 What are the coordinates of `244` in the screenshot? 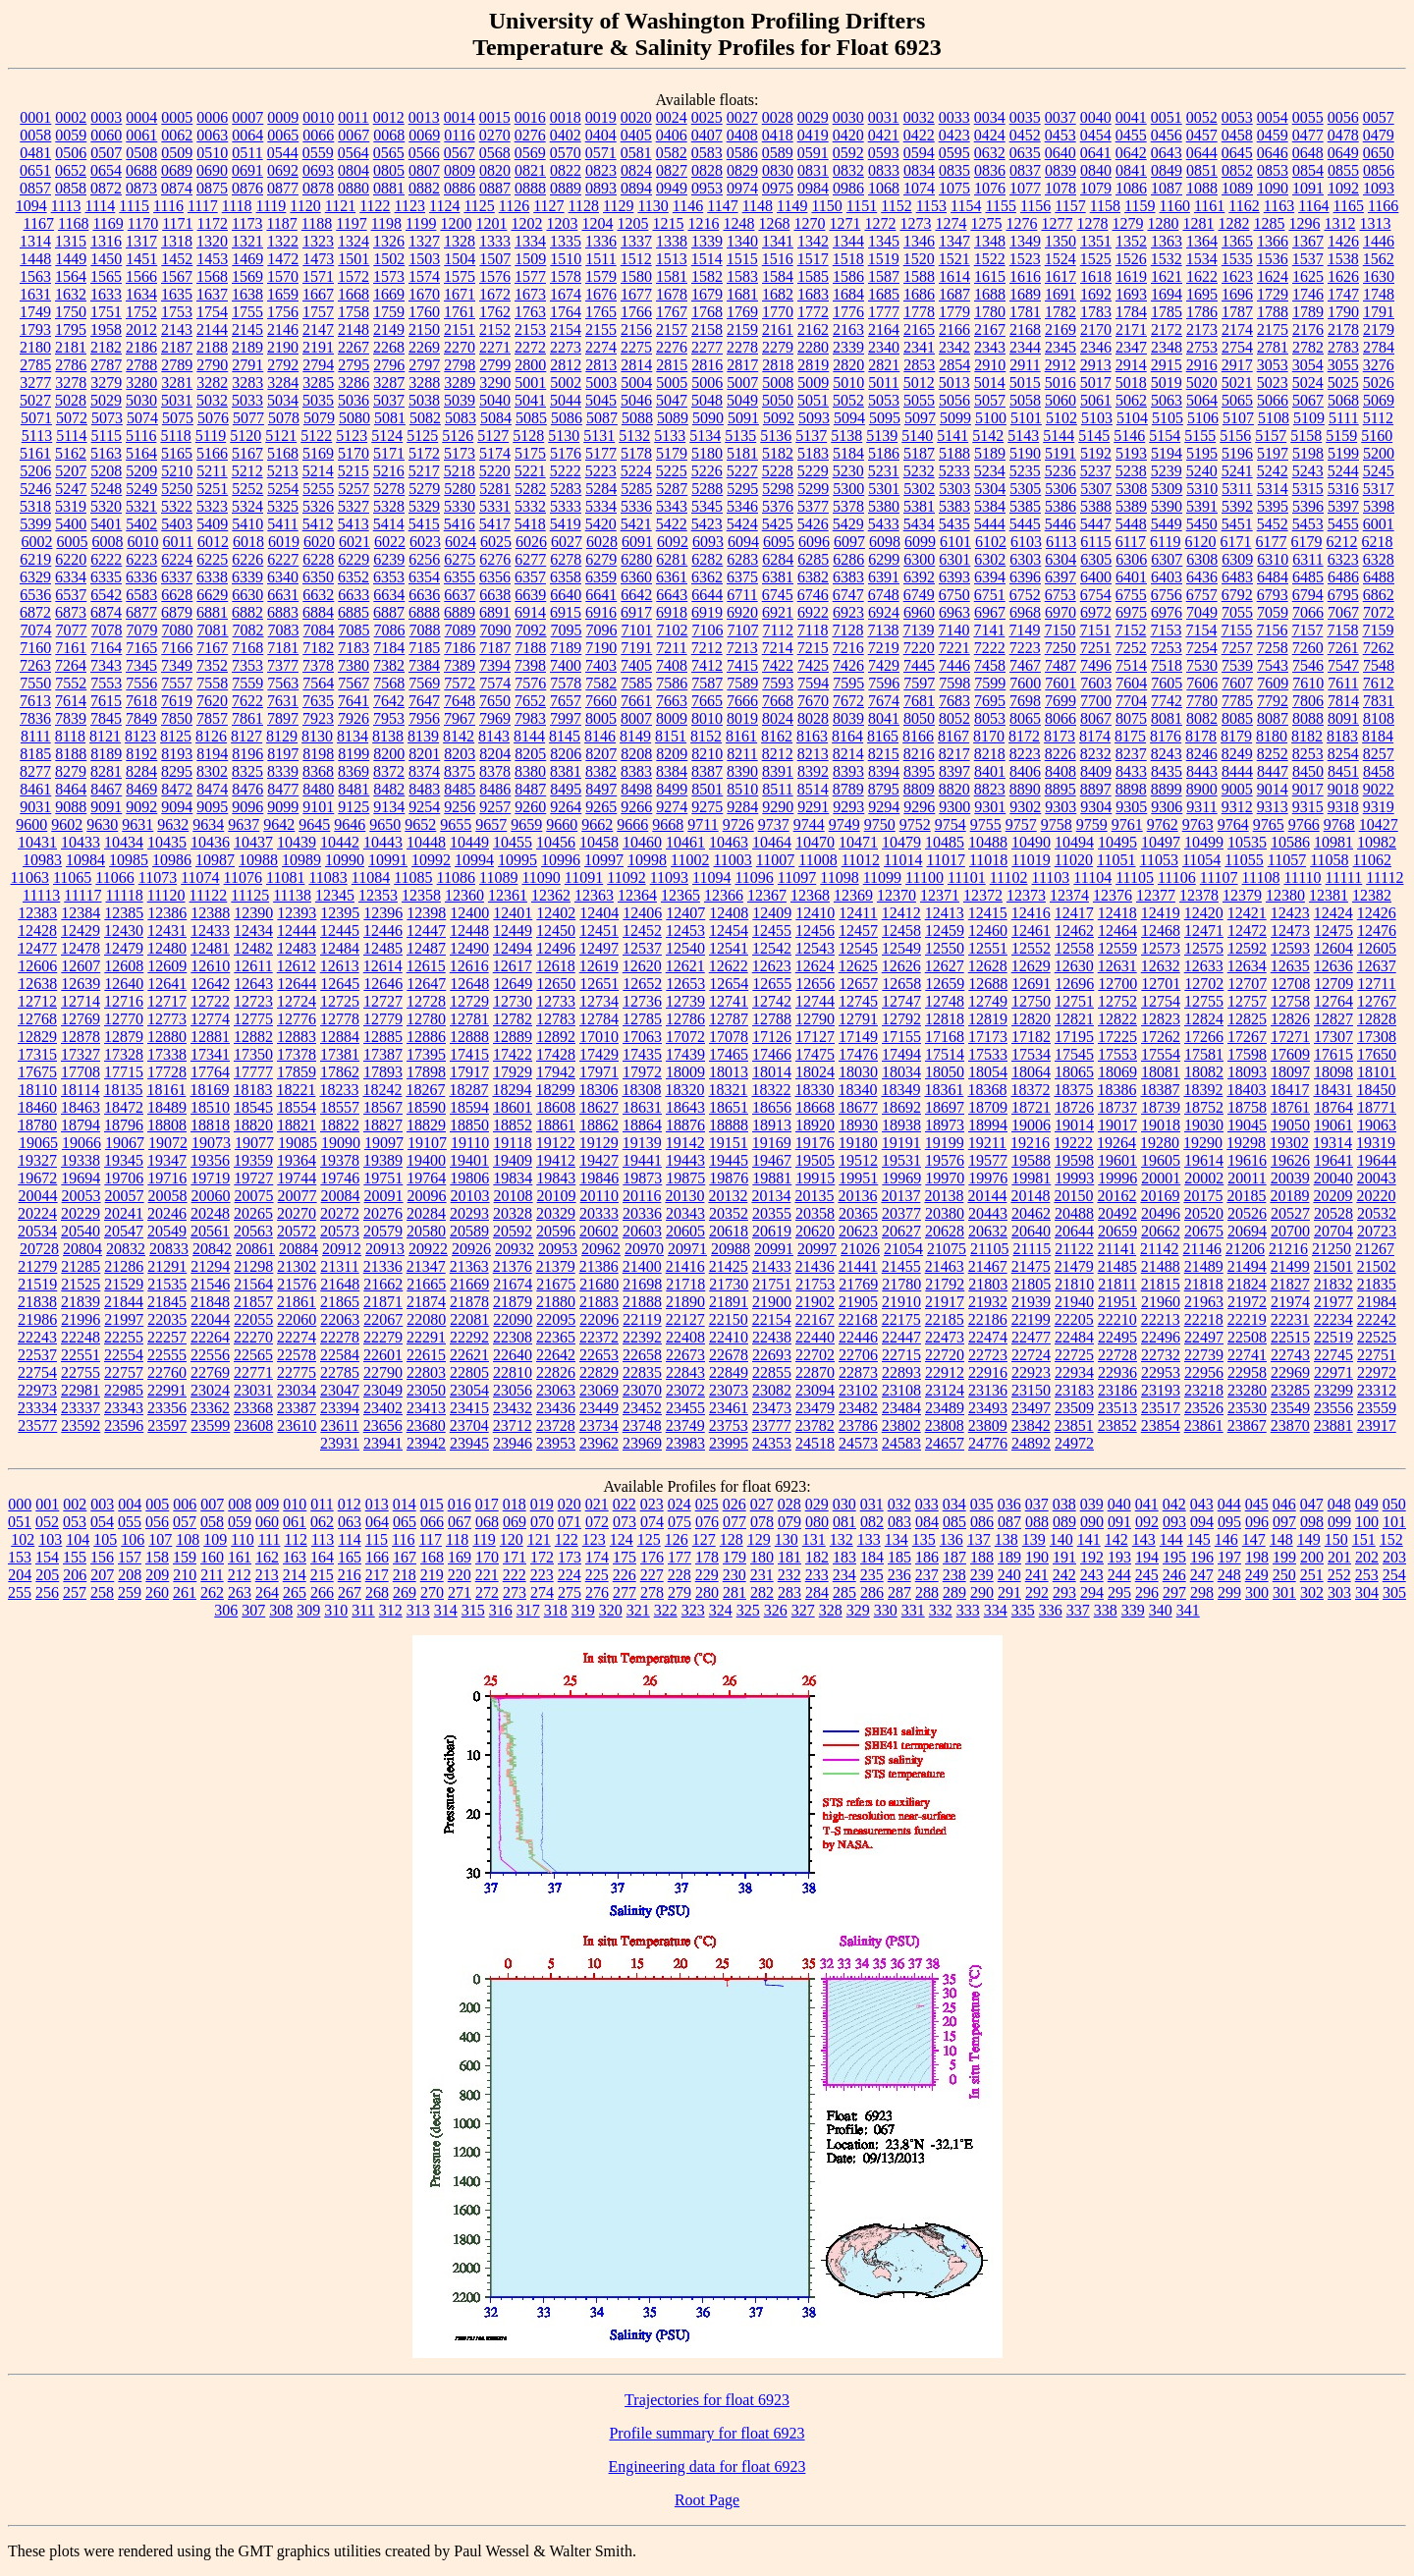 It's located at (1119, 1574).